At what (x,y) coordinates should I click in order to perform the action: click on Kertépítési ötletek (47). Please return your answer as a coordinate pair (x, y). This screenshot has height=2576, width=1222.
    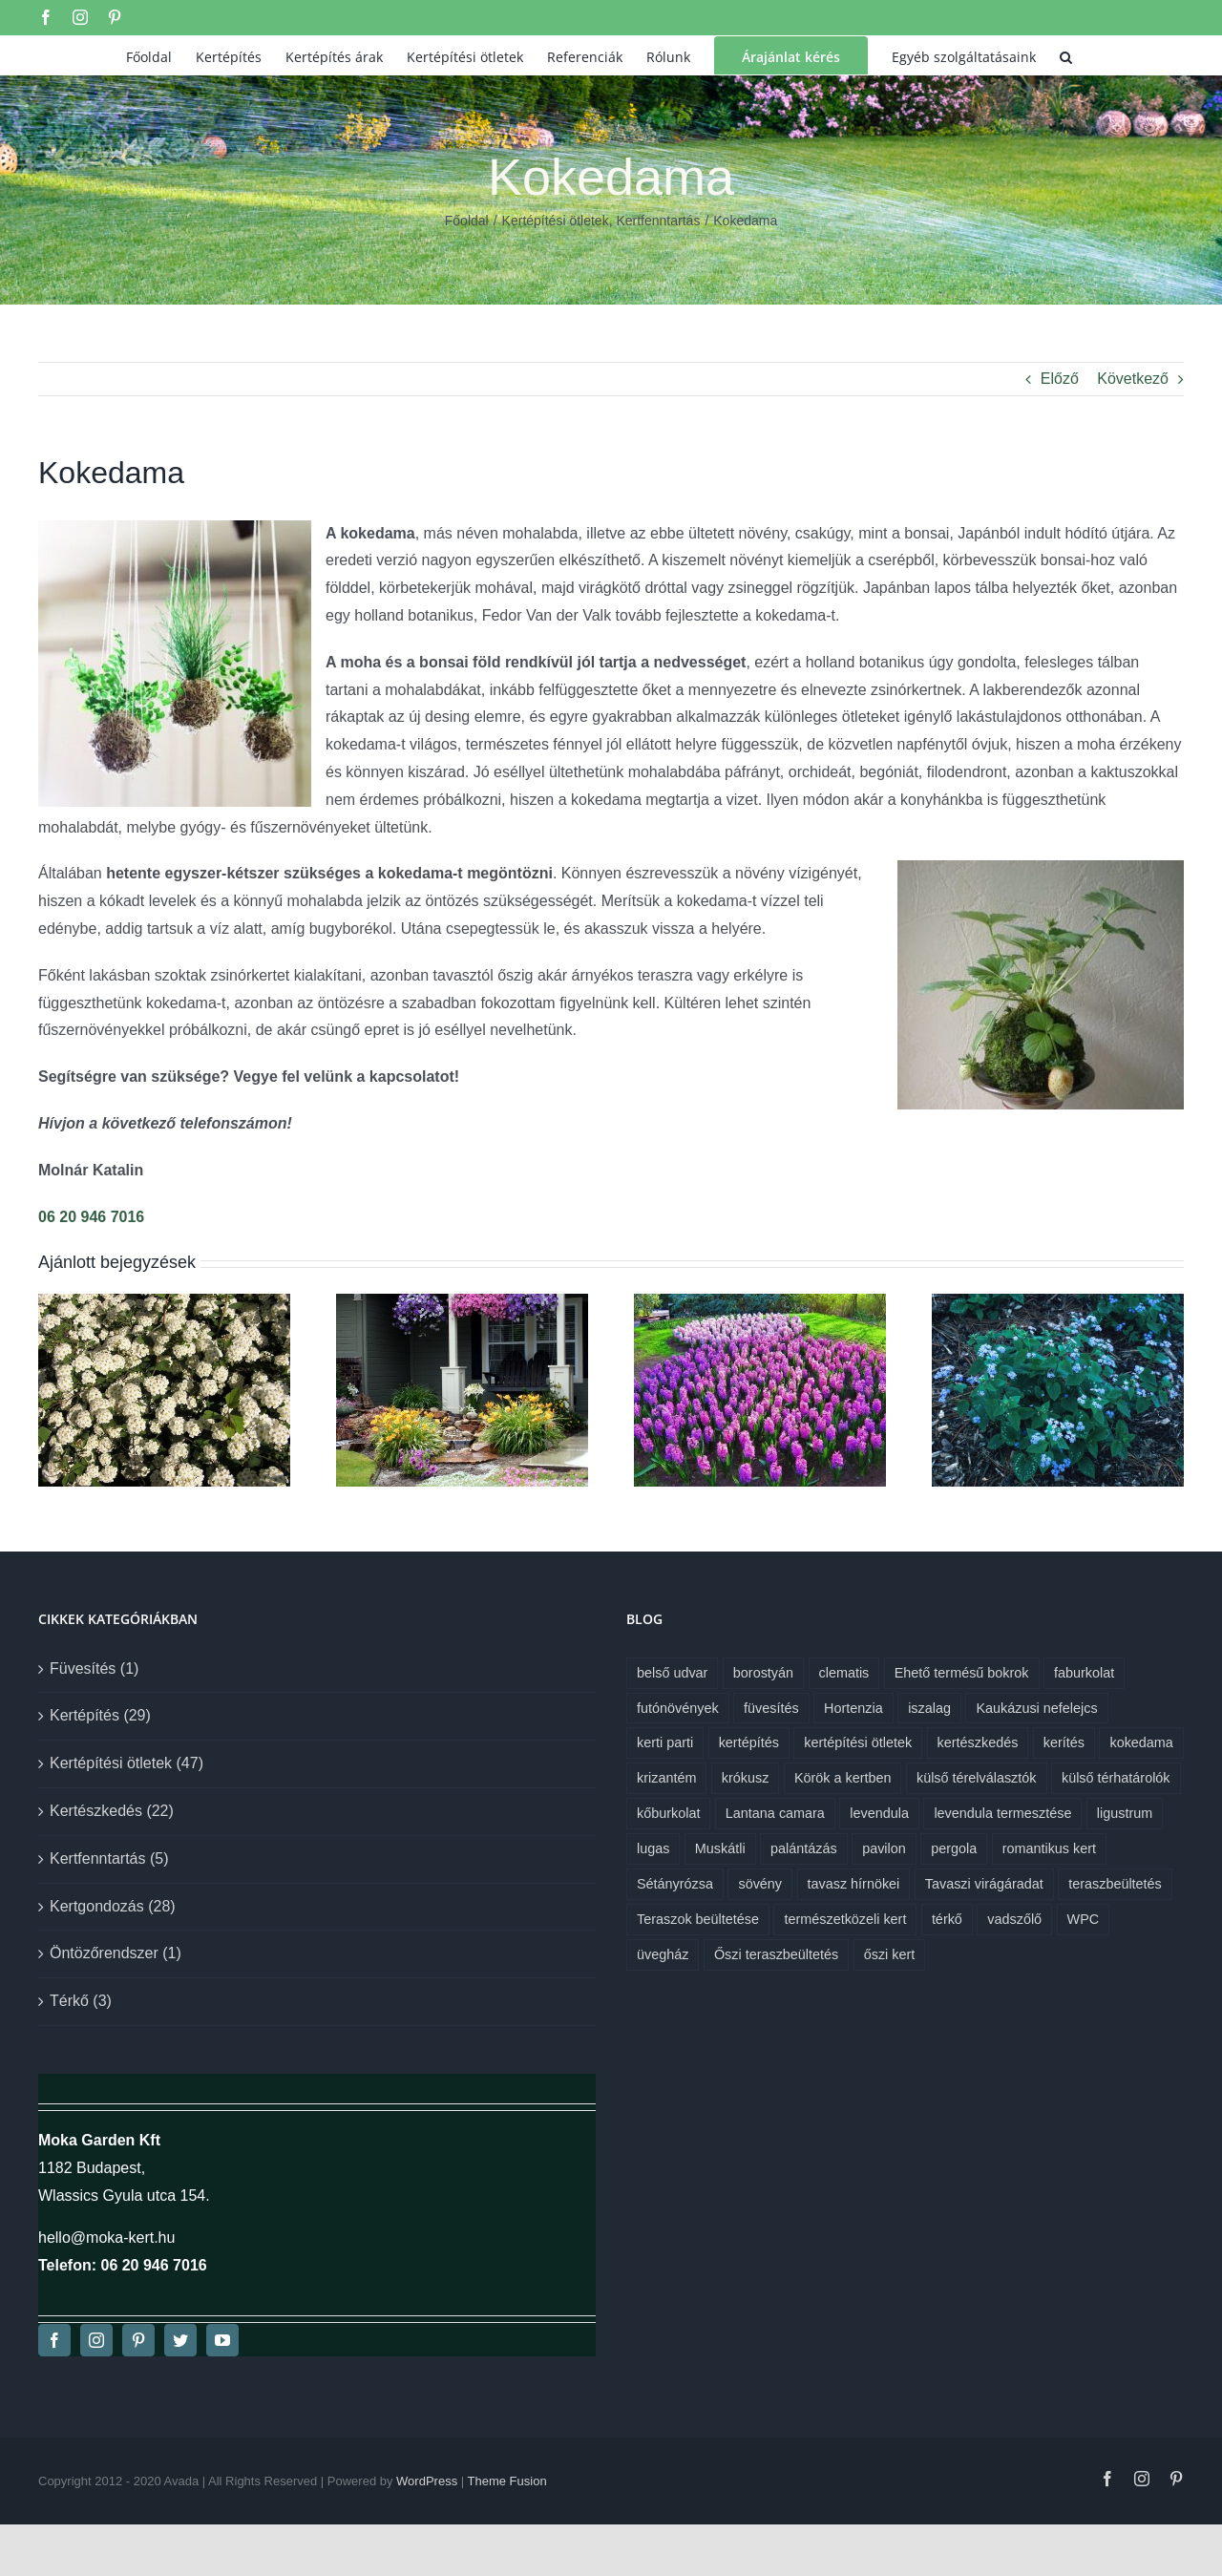
    Looking at the image, I should click on (126, 1763).